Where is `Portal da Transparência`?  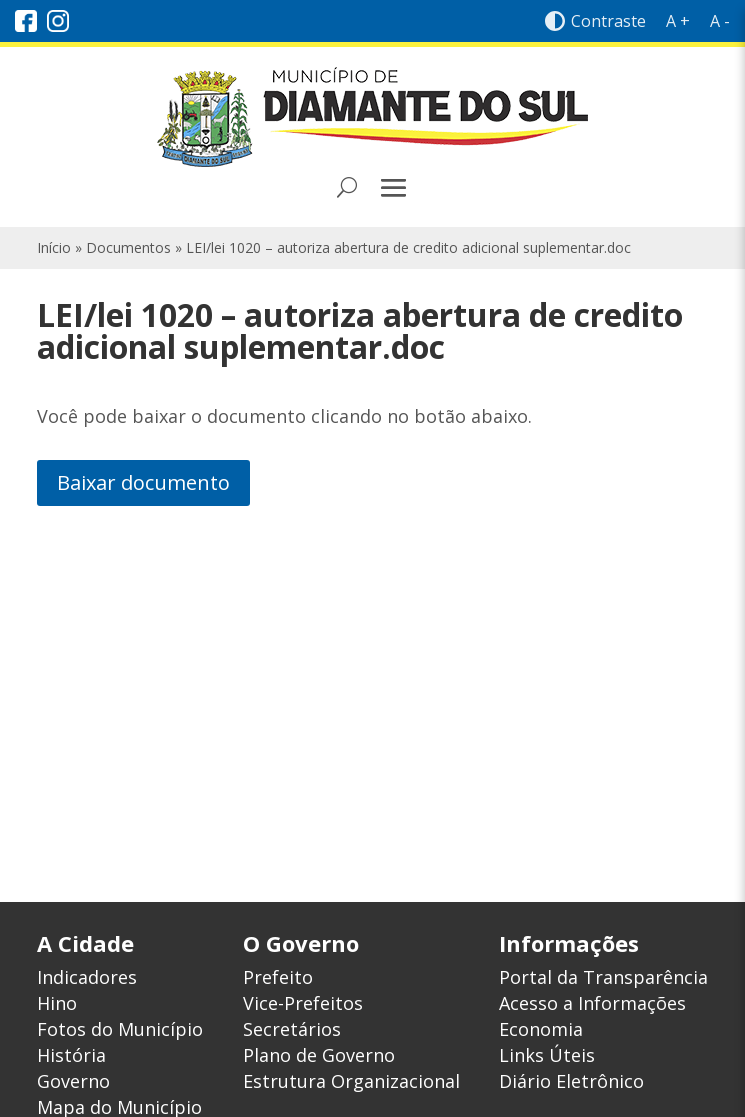
Portal da Transparência is located at coordinates (603, 977).